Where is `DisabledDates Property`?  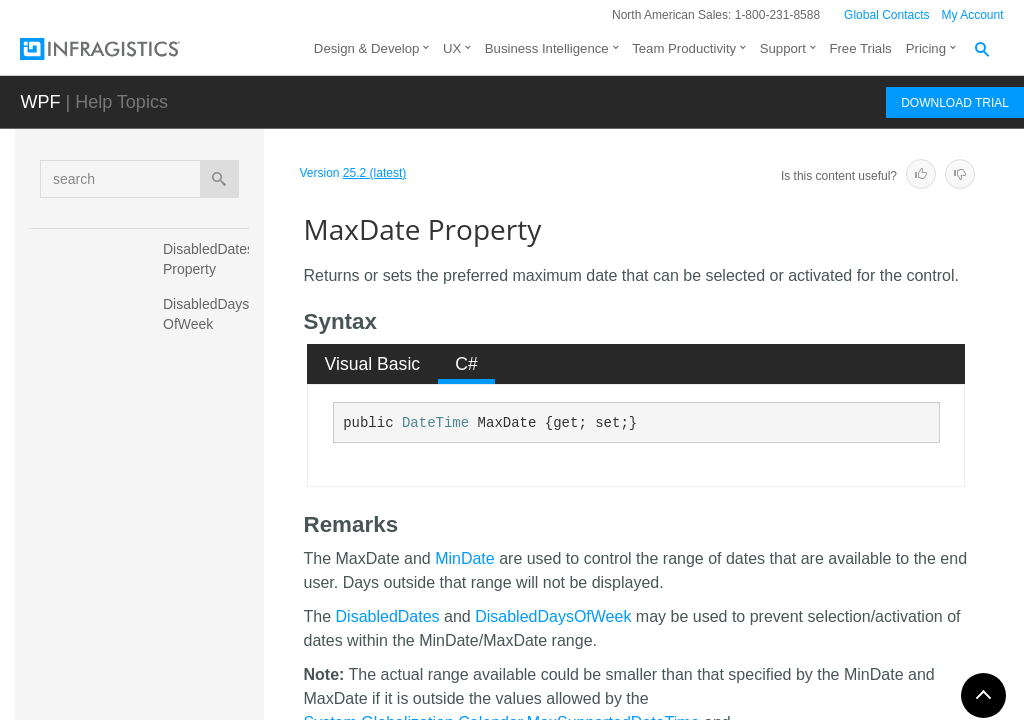 DisabledDates Property is located at coordinates (210, 259).